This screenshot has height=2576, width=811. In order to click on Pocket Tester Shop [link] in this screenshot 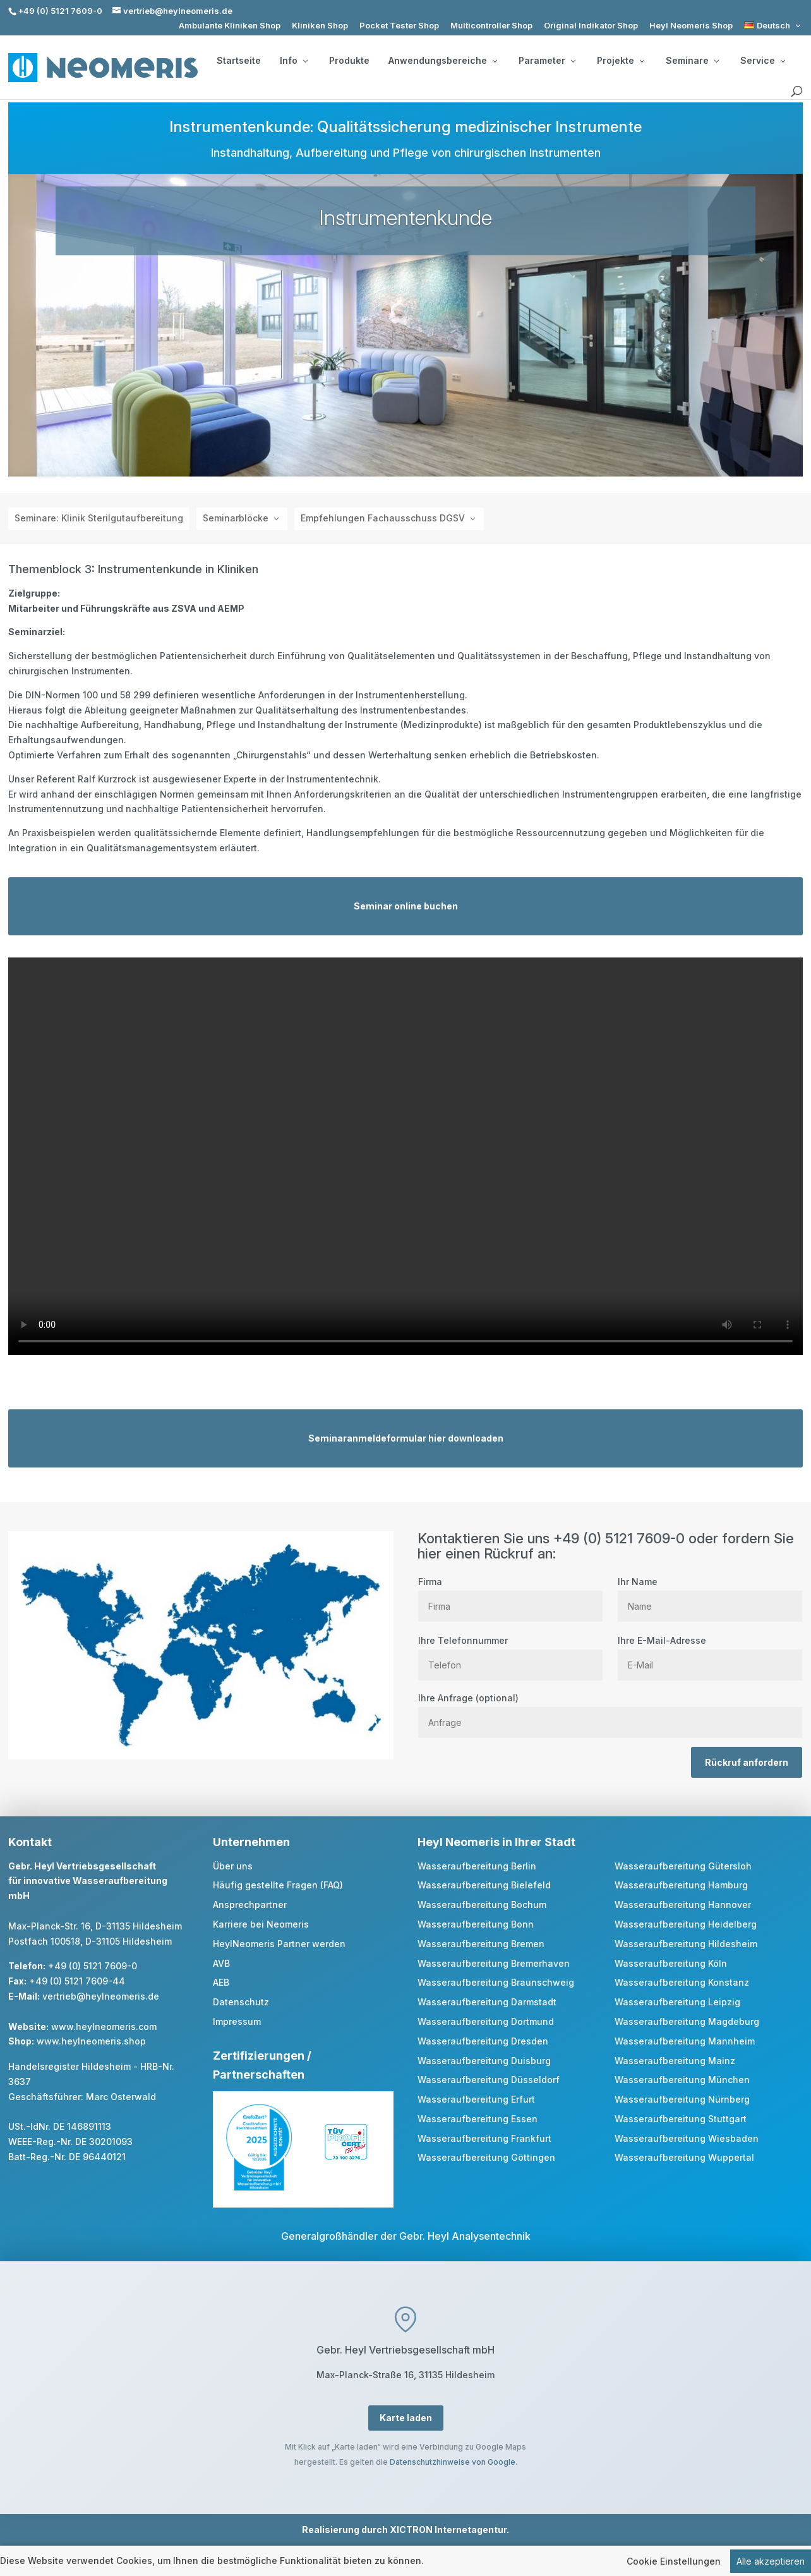, I will do `click(399, 25)`.